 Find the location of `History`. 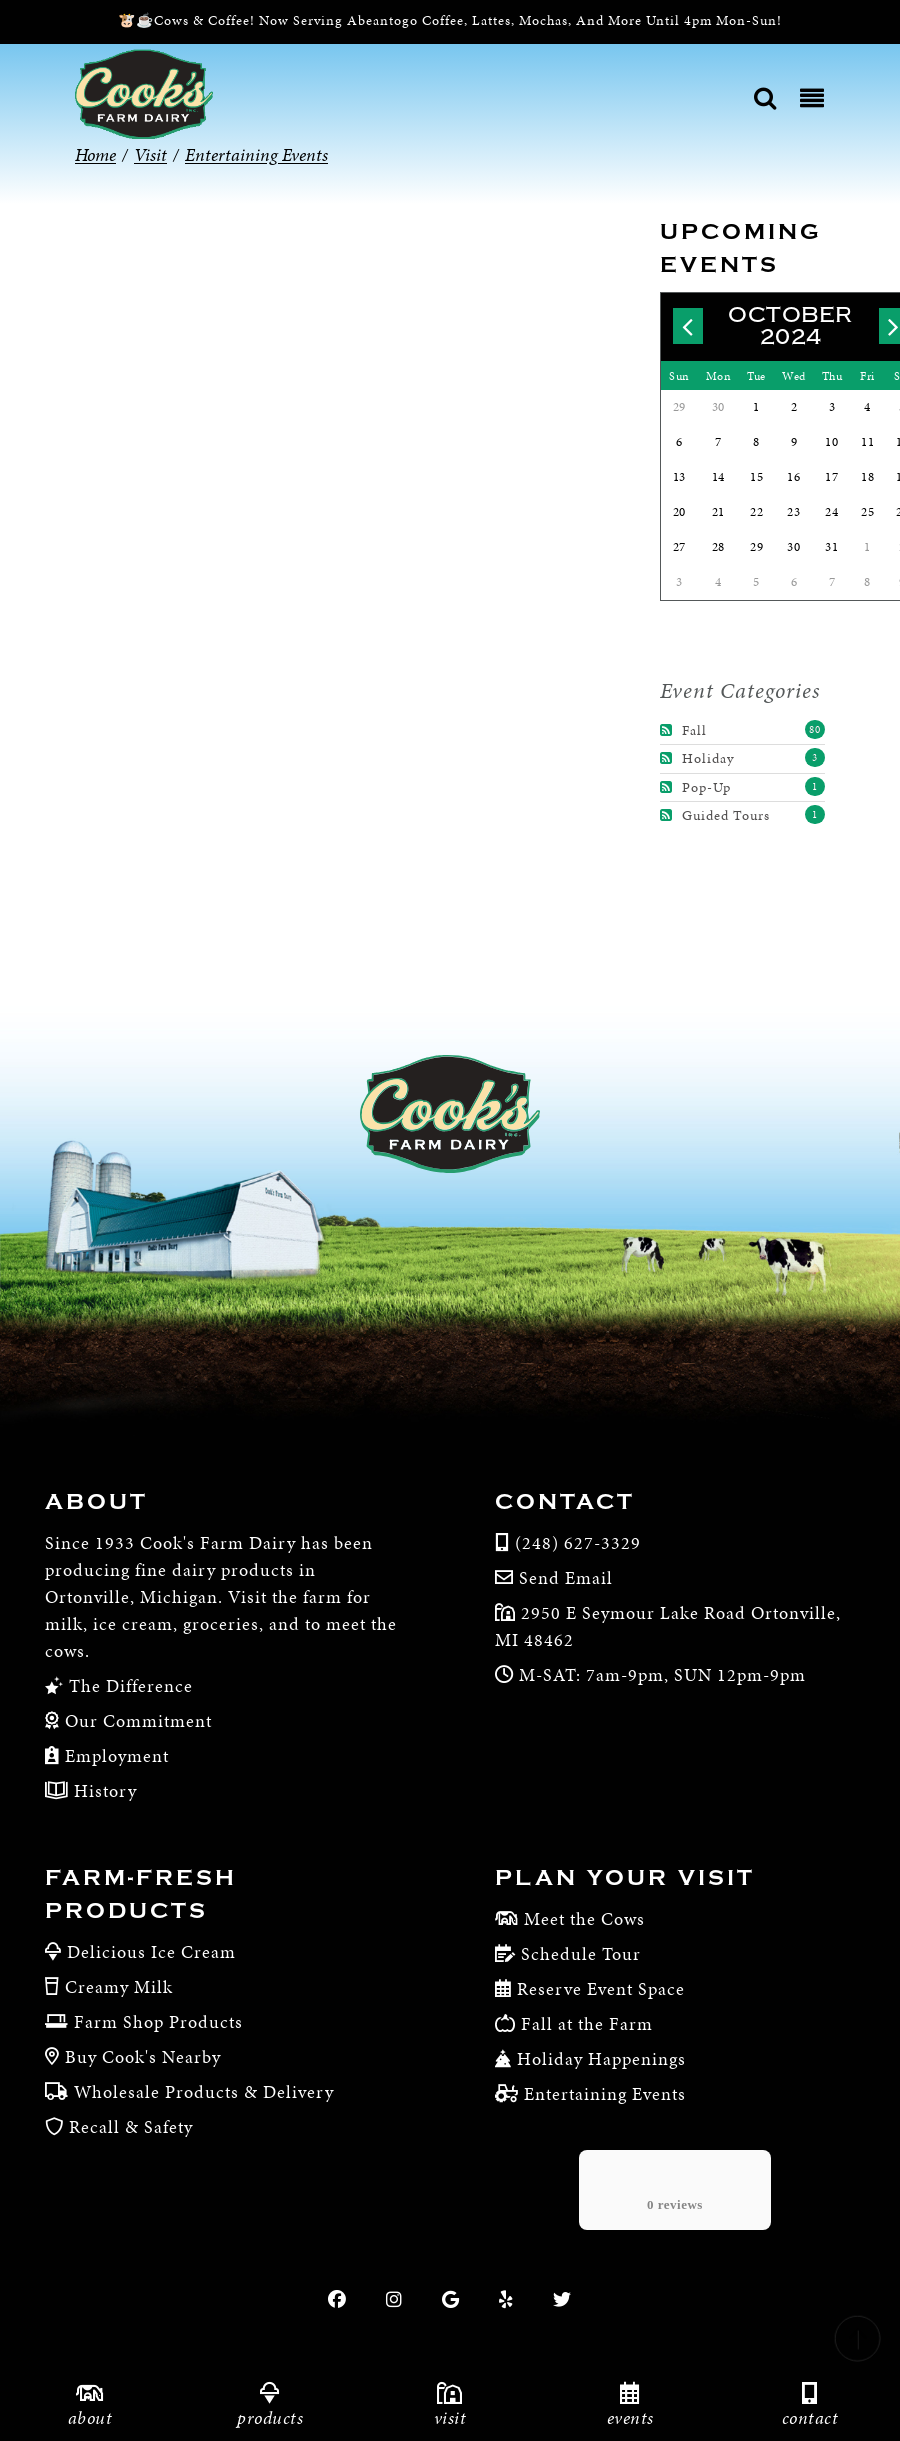

History is located at coordinates (103, 1790).